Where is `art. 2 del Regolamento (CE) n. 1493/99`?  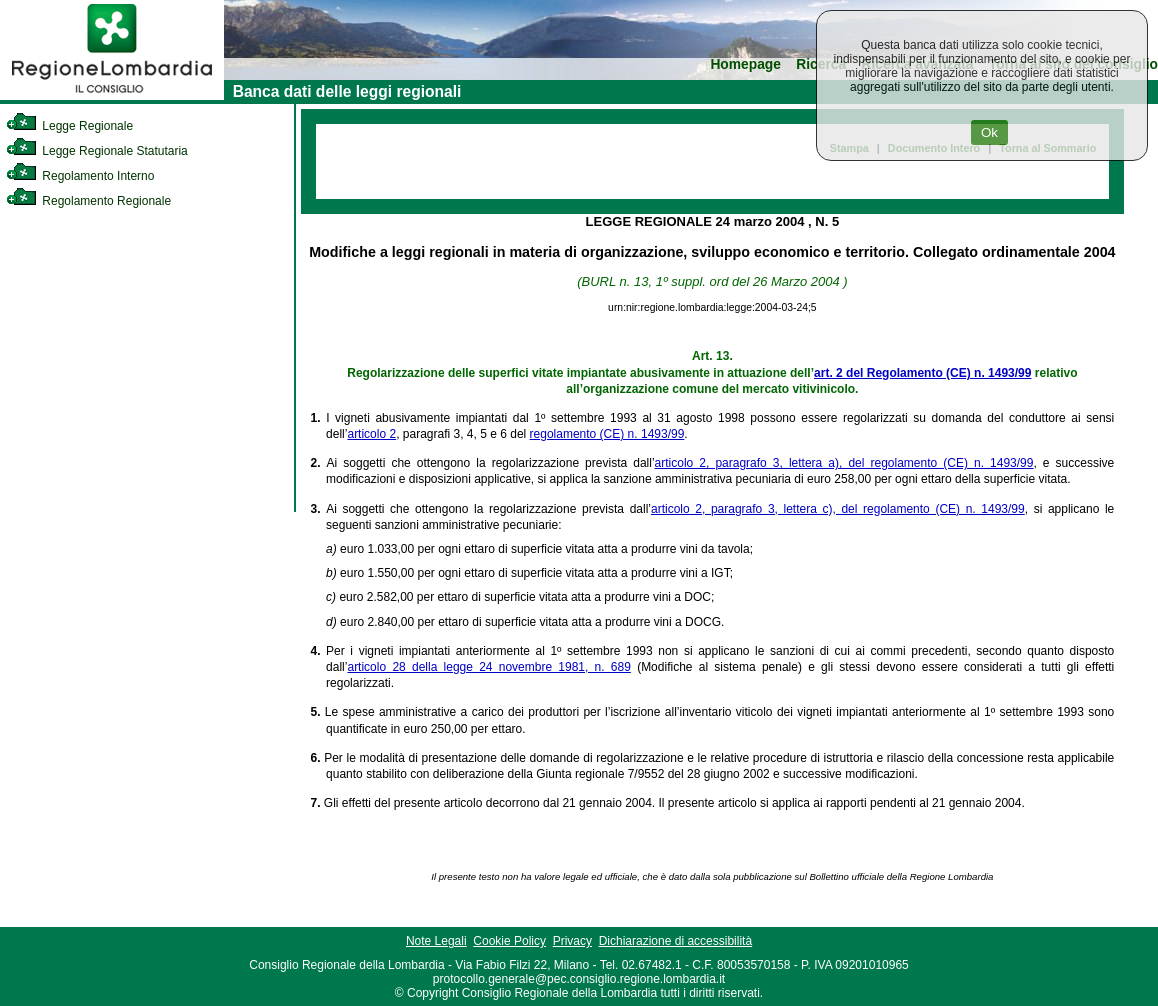 art. 2 del Regolamento (CE) n. 1493/99 is located at coordinates (922, 373).